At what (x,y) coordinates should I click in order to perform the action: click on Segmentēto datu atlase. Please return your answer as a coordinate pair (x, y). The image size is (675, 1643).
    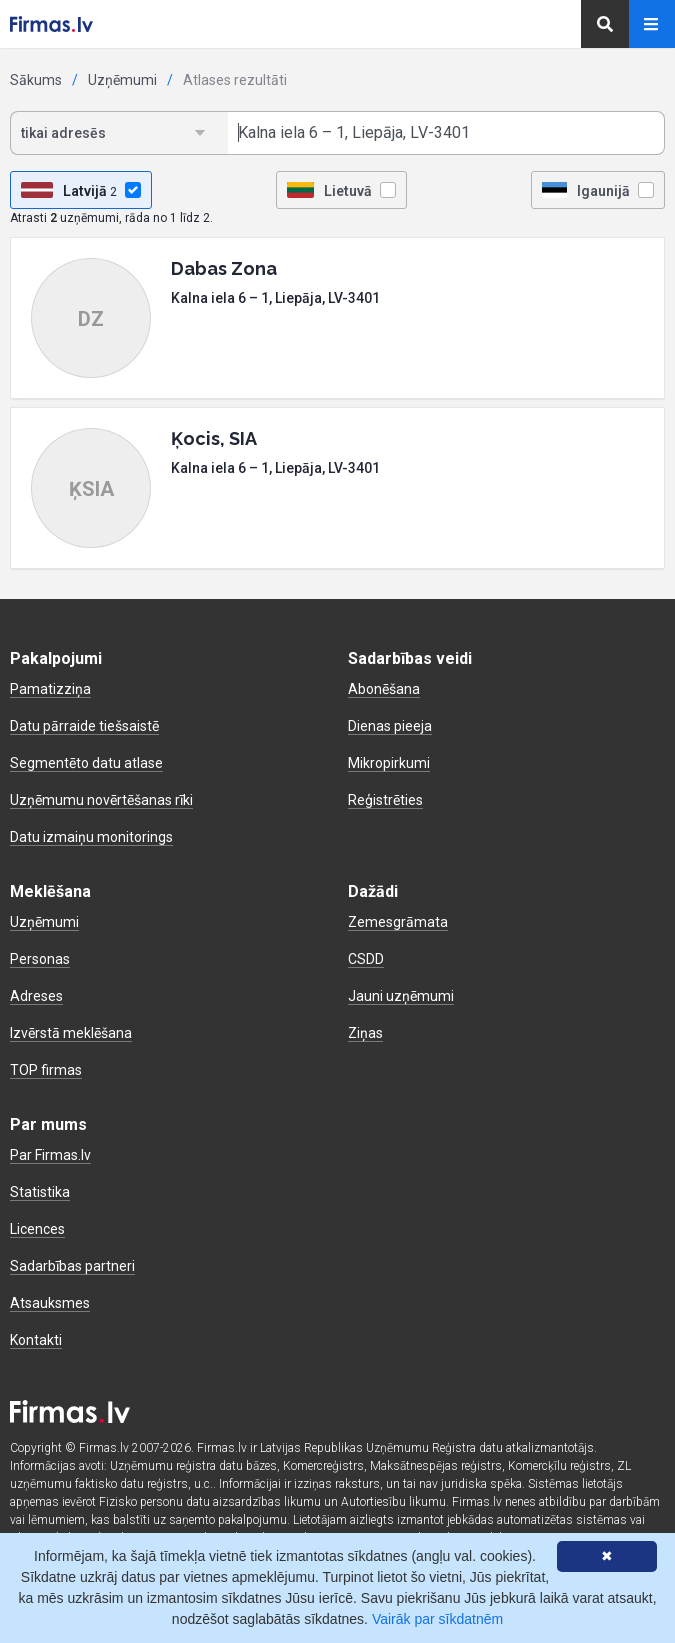
    Looking at the image, I should click on (86, 763).